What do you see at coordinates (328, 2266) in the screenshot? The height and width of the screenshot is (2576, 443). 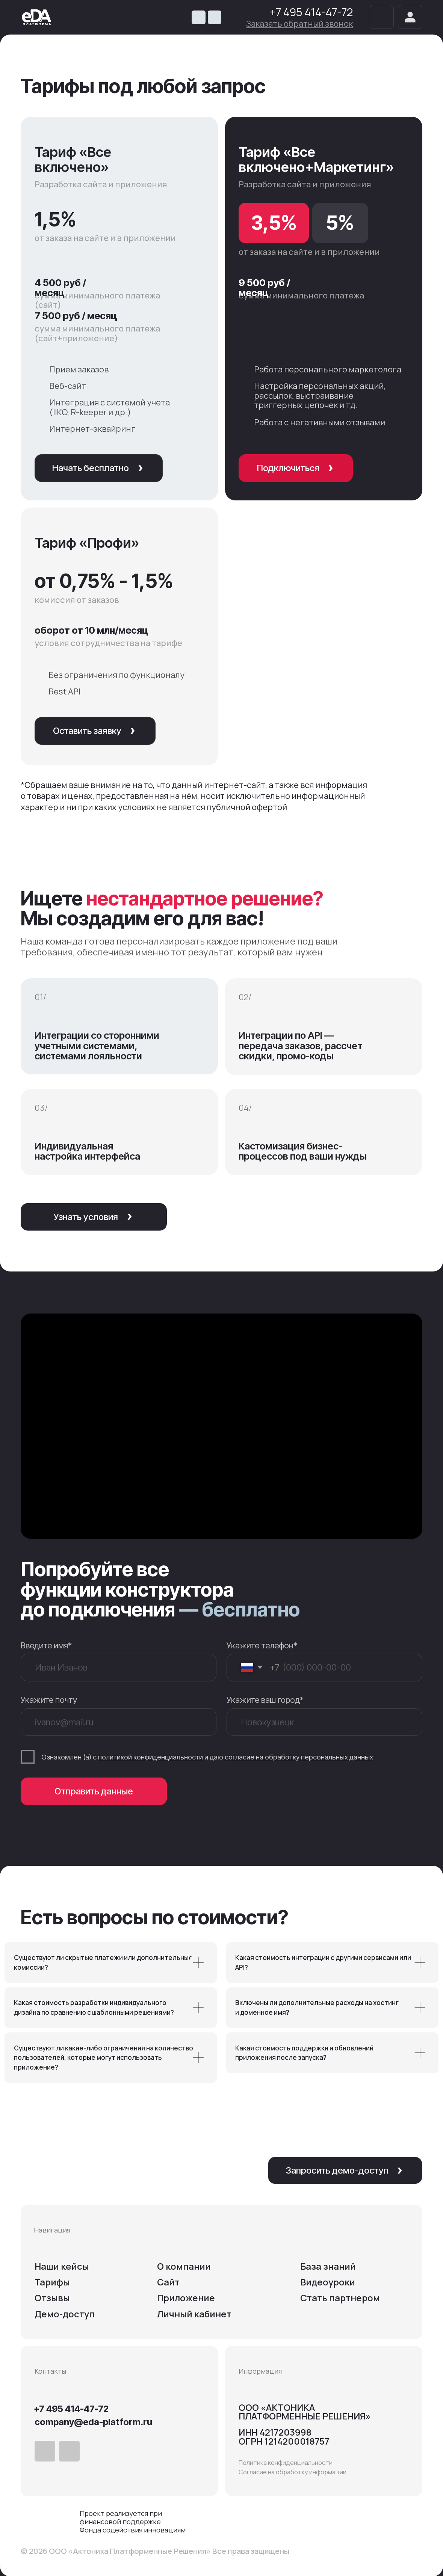 I see `База знаний` at bounding box center [328, 2266].